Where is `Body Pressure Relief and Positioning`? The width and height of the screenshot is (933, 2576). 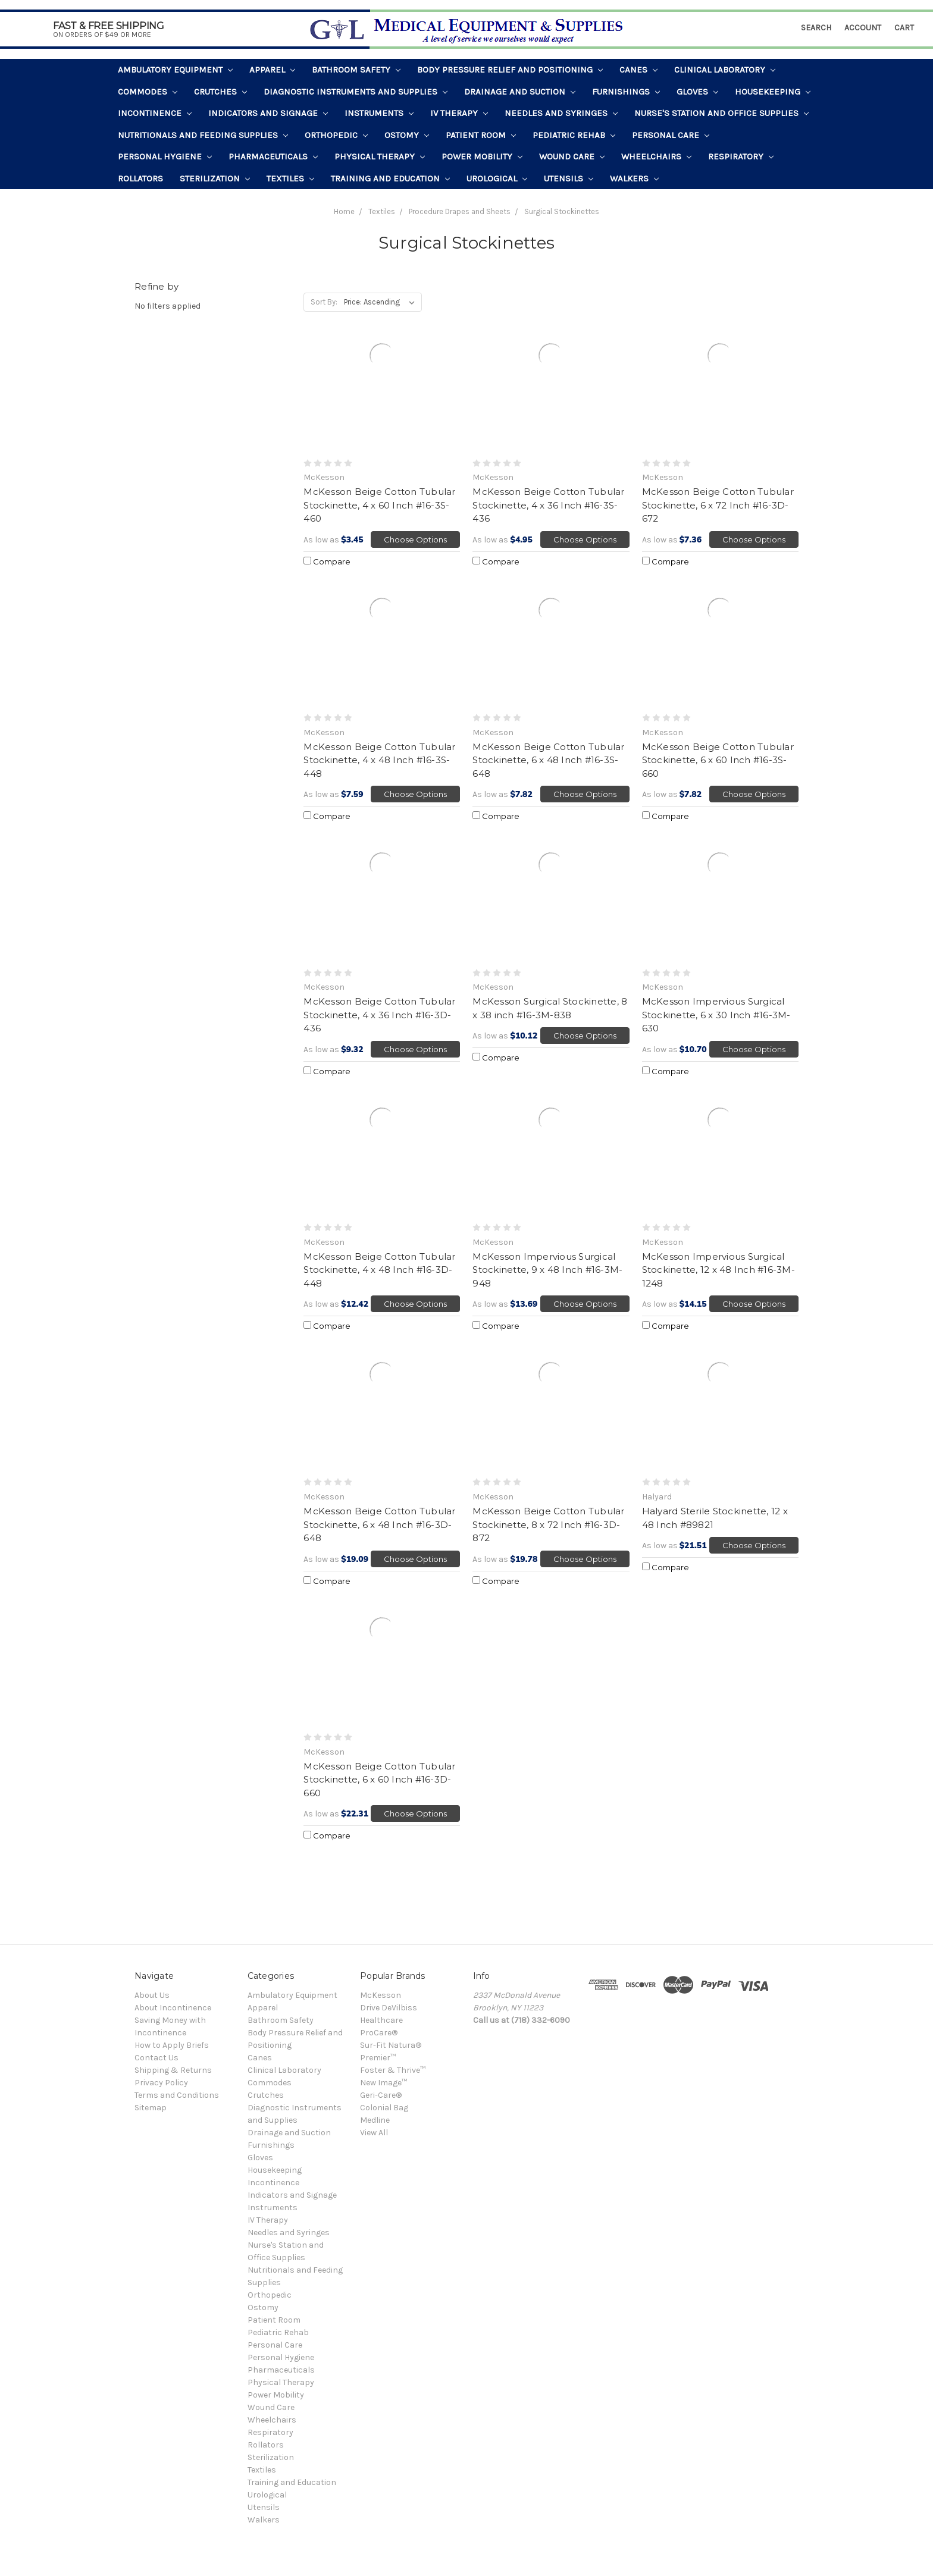
Body Pressure Relief and Positioning is located at coordinates (510, 69).